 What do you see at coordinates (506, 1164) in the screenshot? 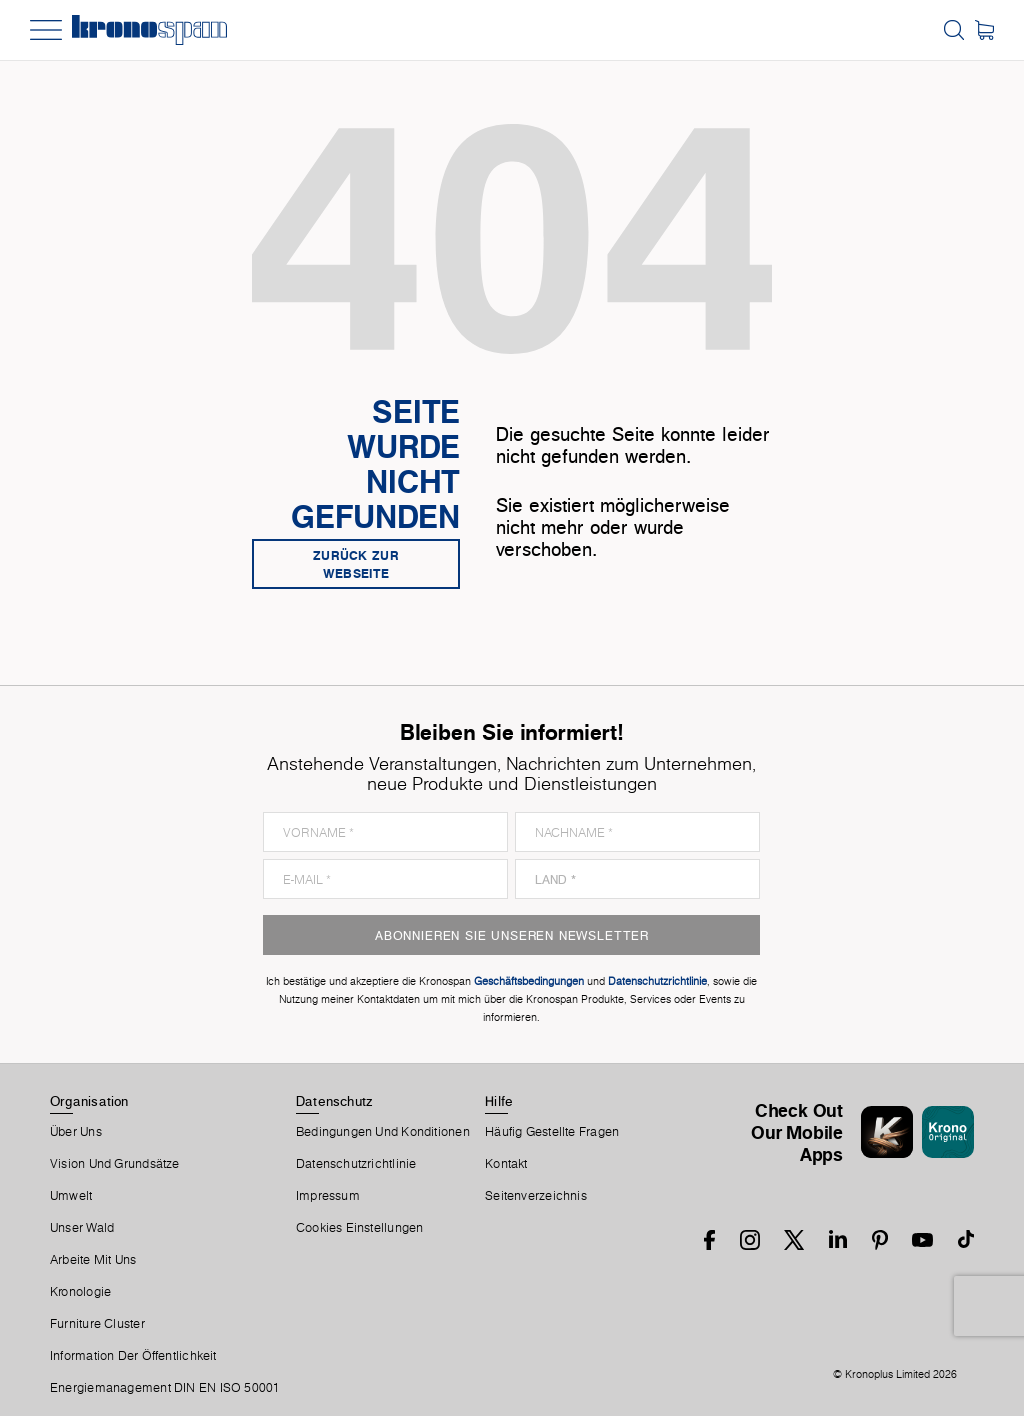
I see `Kontakt` at bounding box center [506, 1164].